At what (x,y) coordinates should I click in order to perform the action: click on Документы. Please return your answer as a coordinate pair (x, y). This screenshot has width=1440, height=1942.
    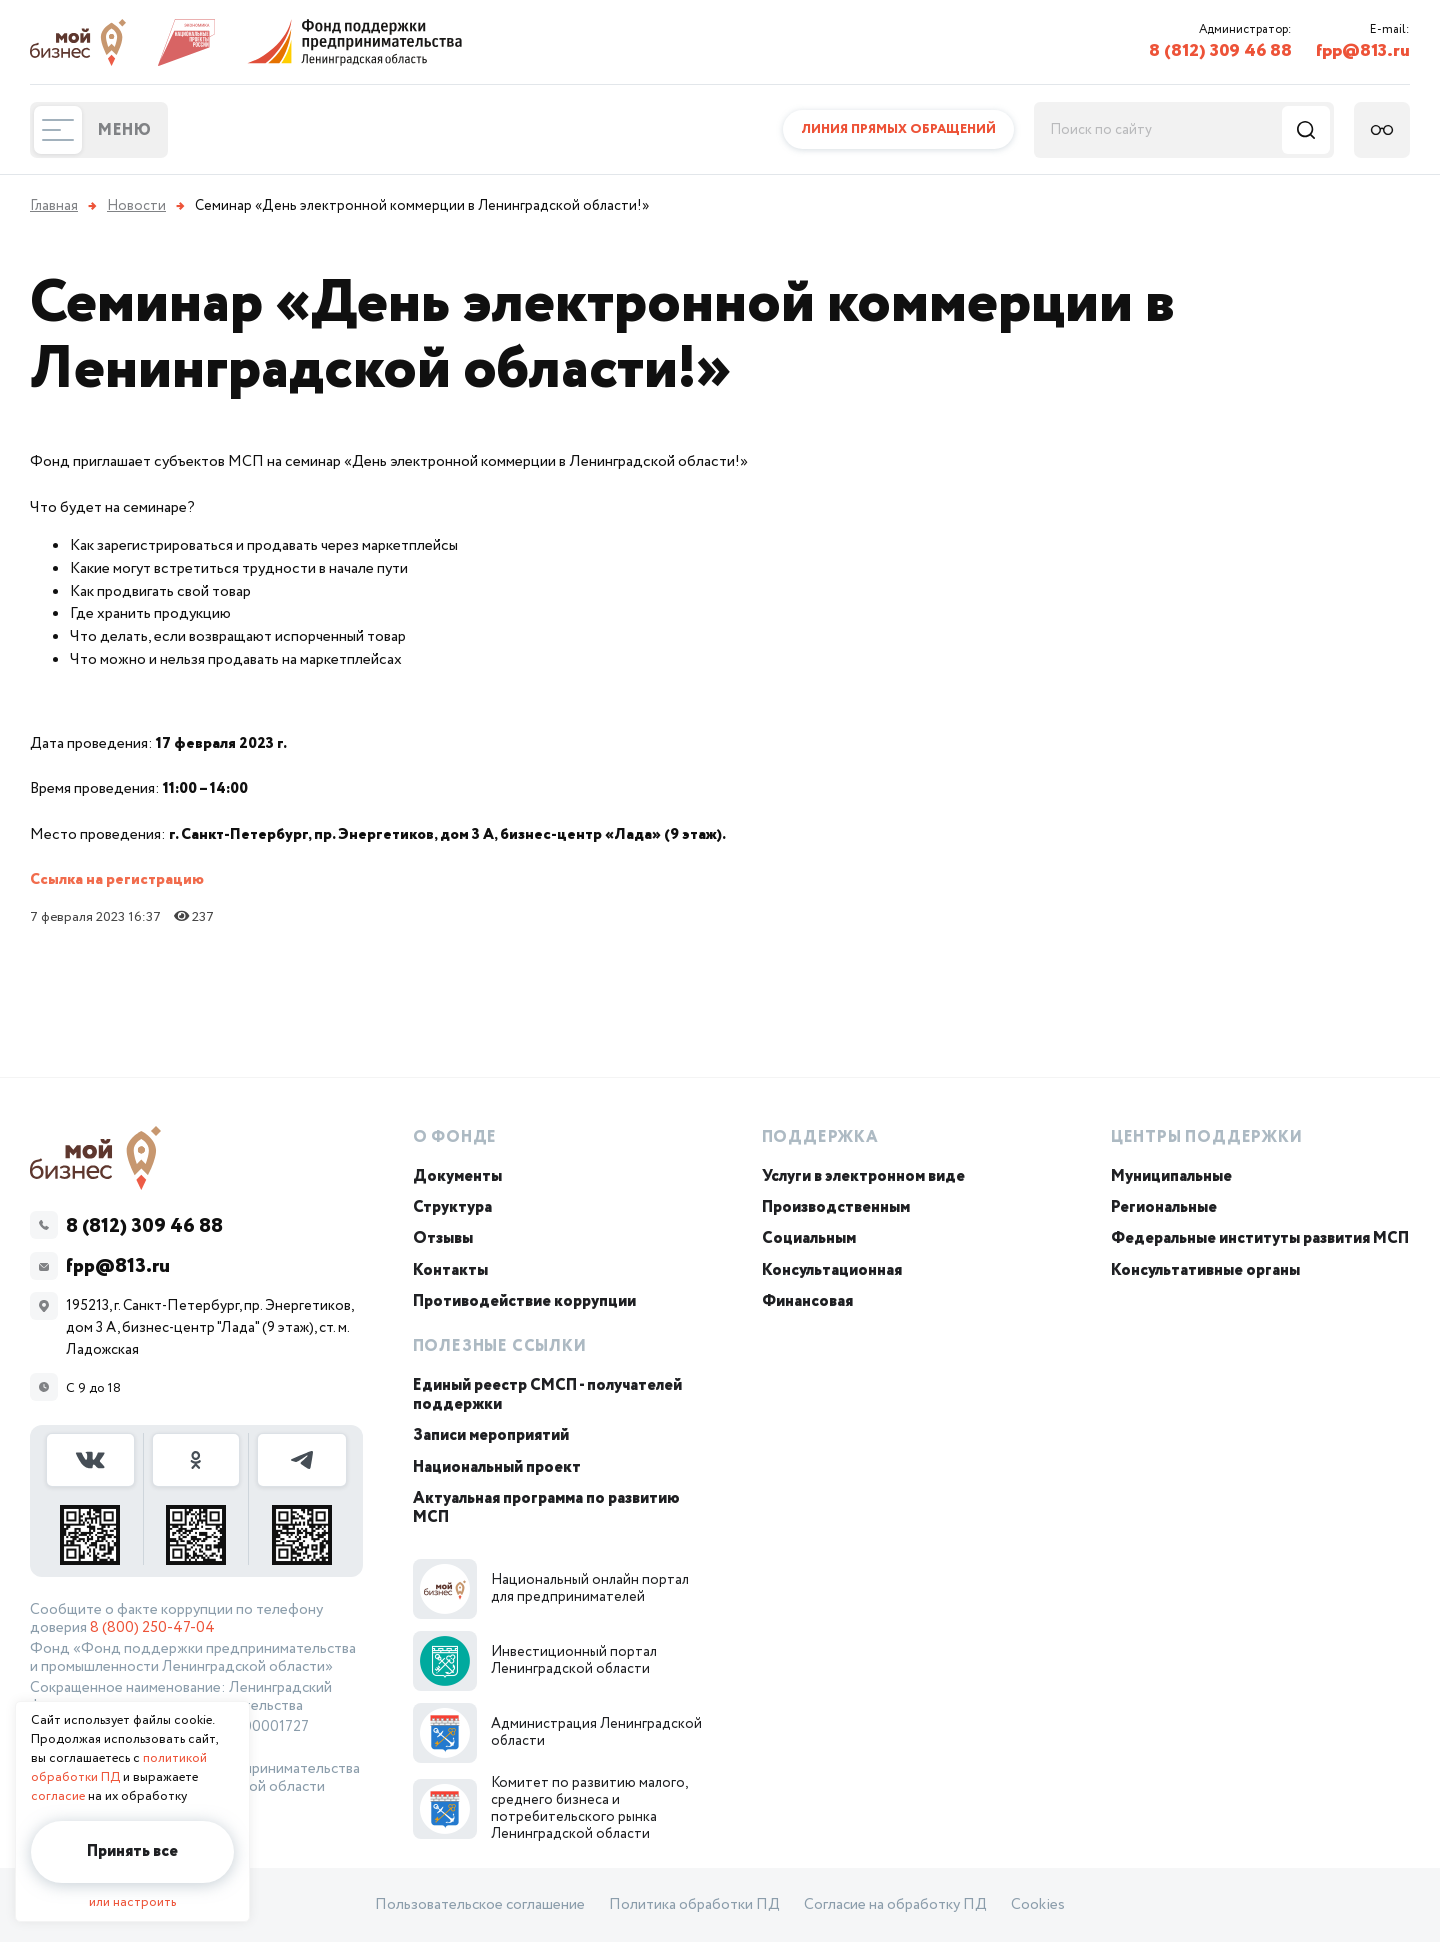
    Looking at the image, I should click on (457, 1176).